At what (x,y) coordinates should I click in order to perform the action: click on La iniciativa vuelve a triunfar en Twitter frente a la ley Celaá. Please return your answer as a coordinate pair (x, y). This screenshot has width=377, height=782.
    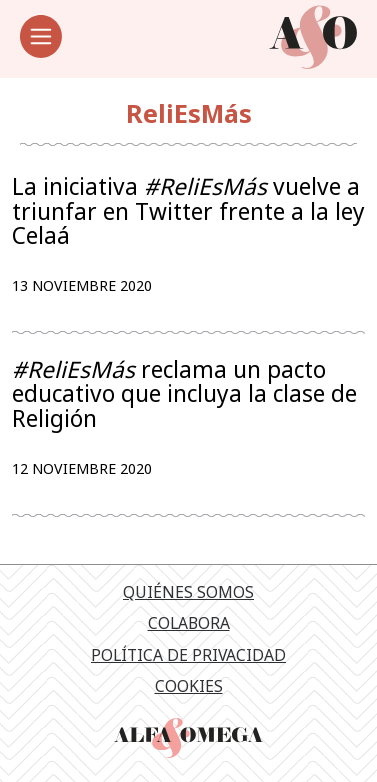
    Looking at the image, I should click on (188, 211).